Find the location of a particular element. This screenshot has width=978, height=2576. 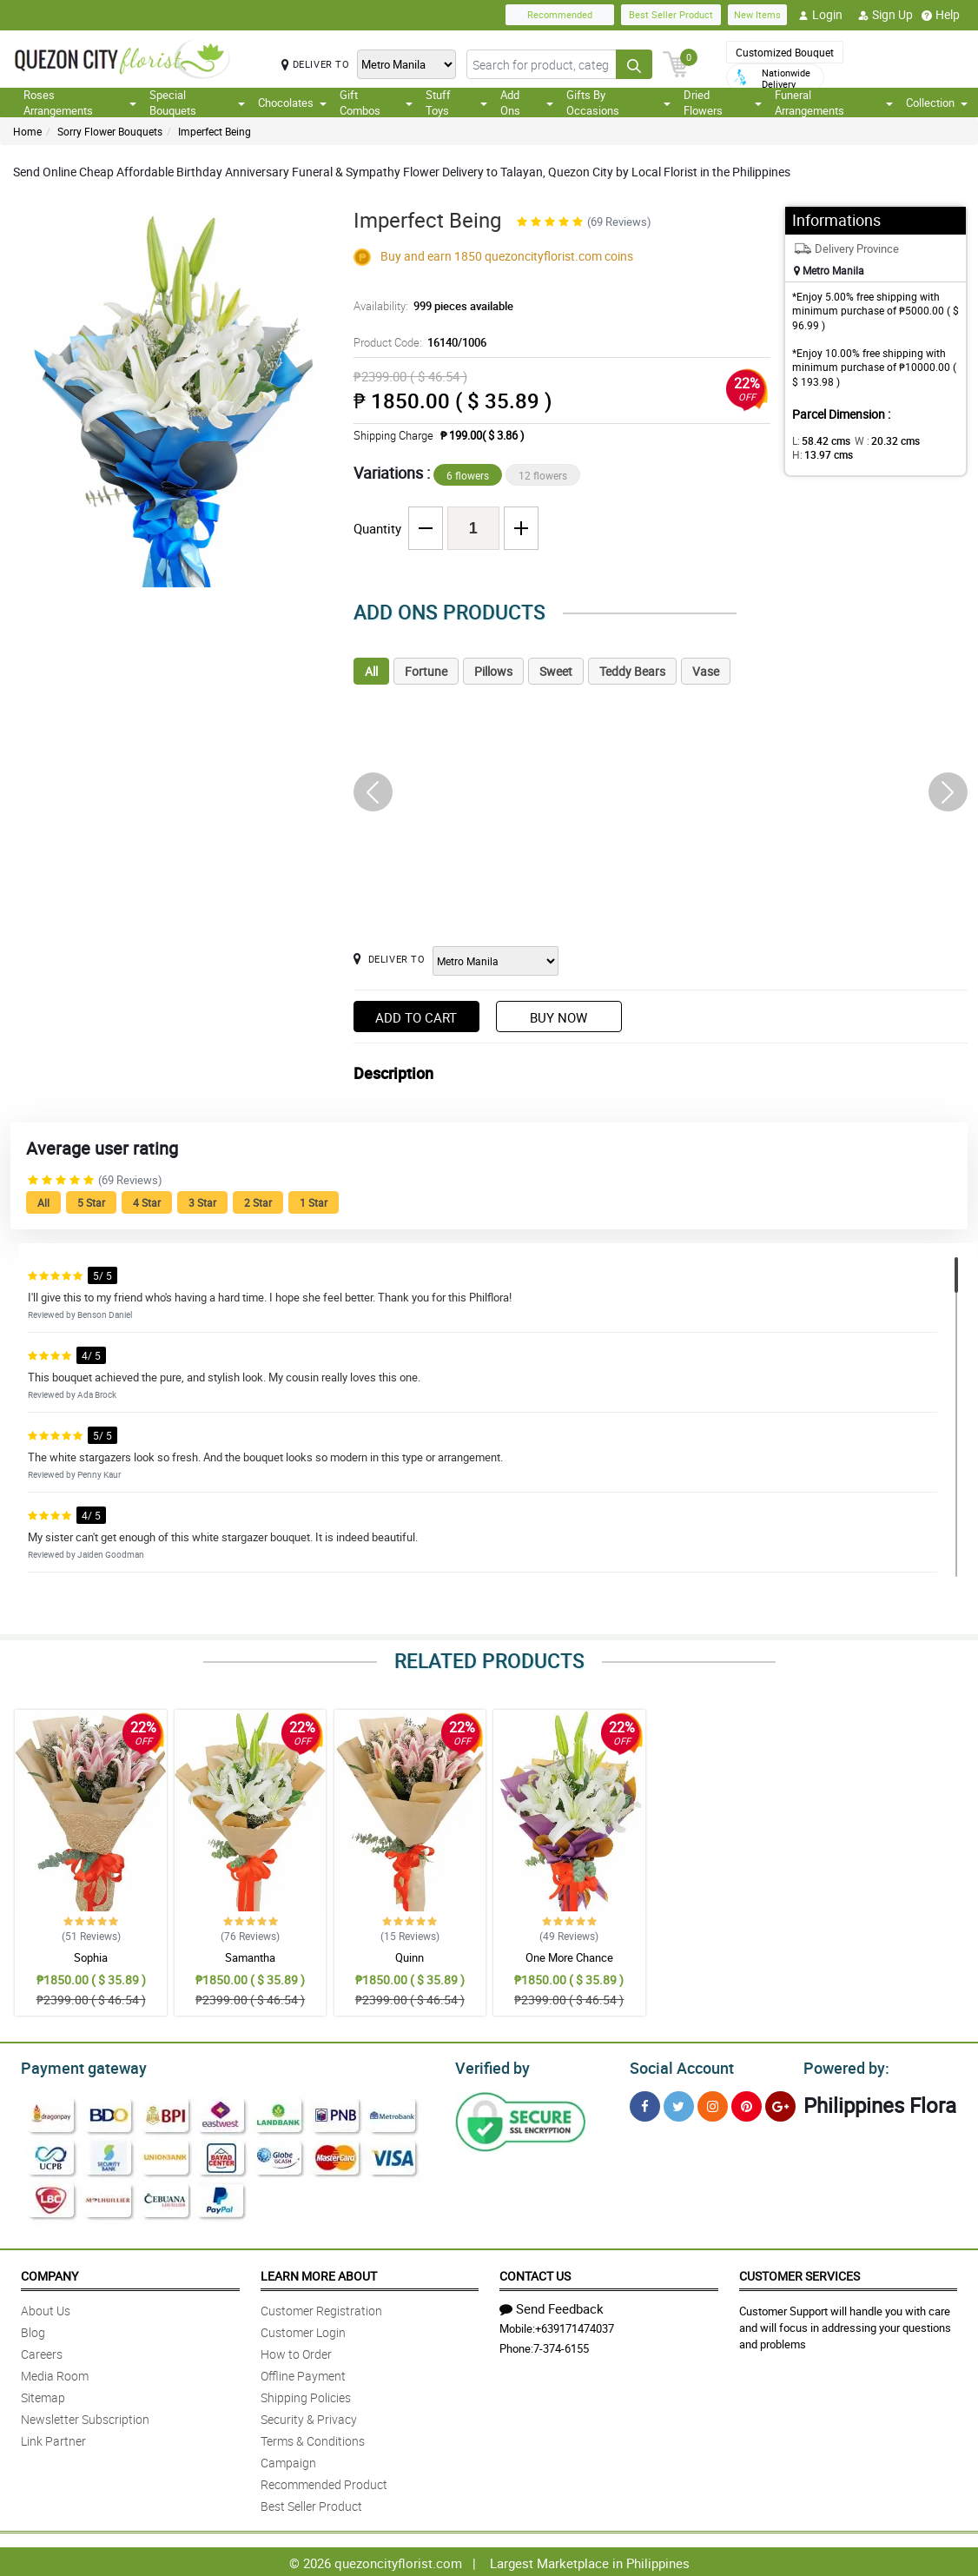

Link Partner is located at coordinates (53, 2438).